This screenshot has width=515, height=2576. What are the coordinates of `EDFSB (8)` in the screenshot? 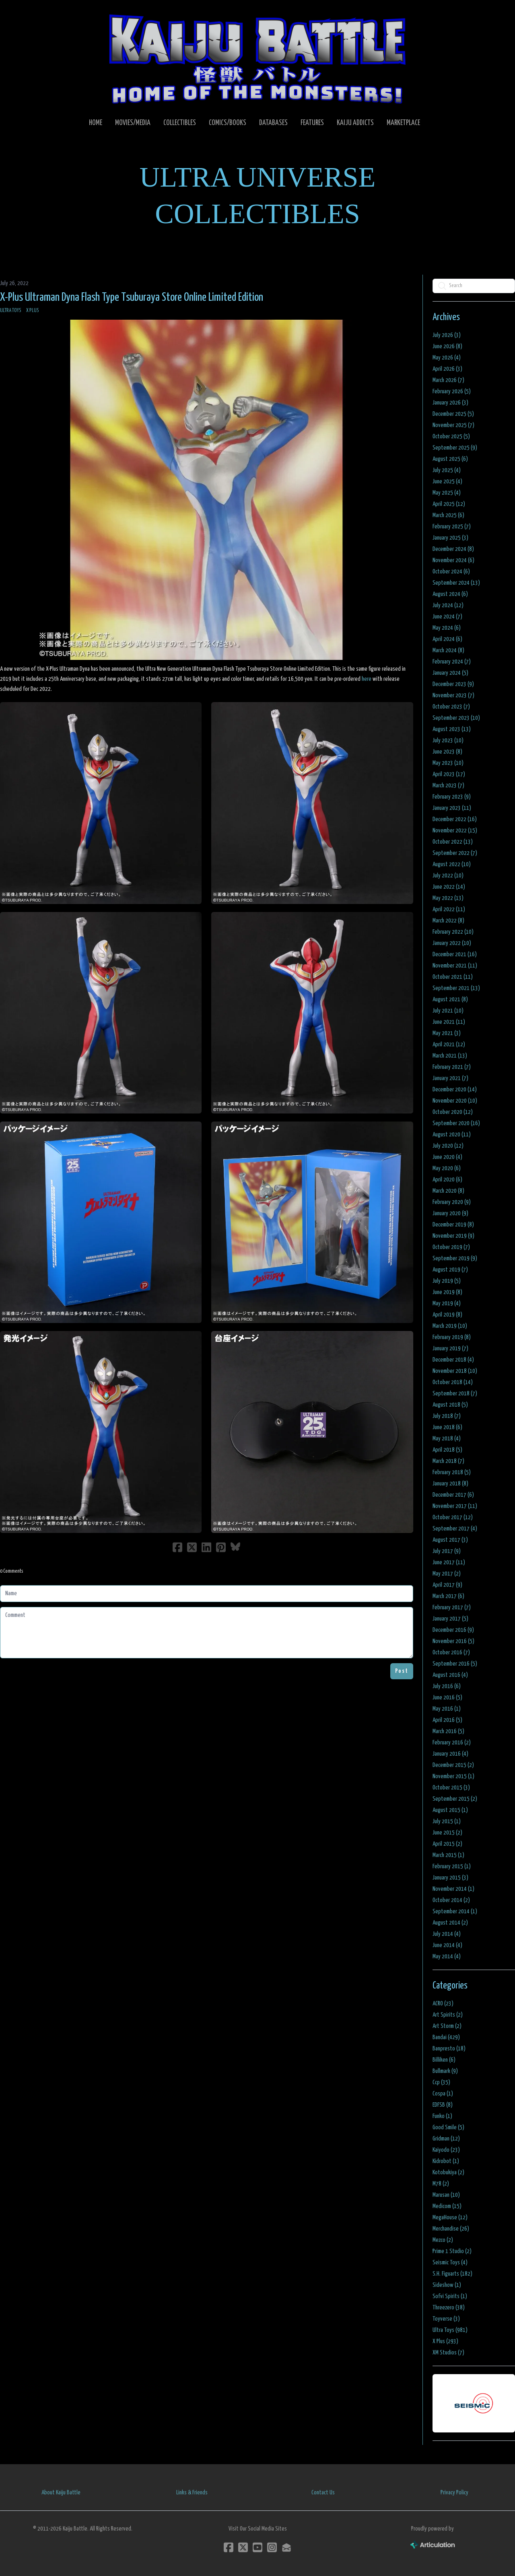 It's located at (443, 2105).